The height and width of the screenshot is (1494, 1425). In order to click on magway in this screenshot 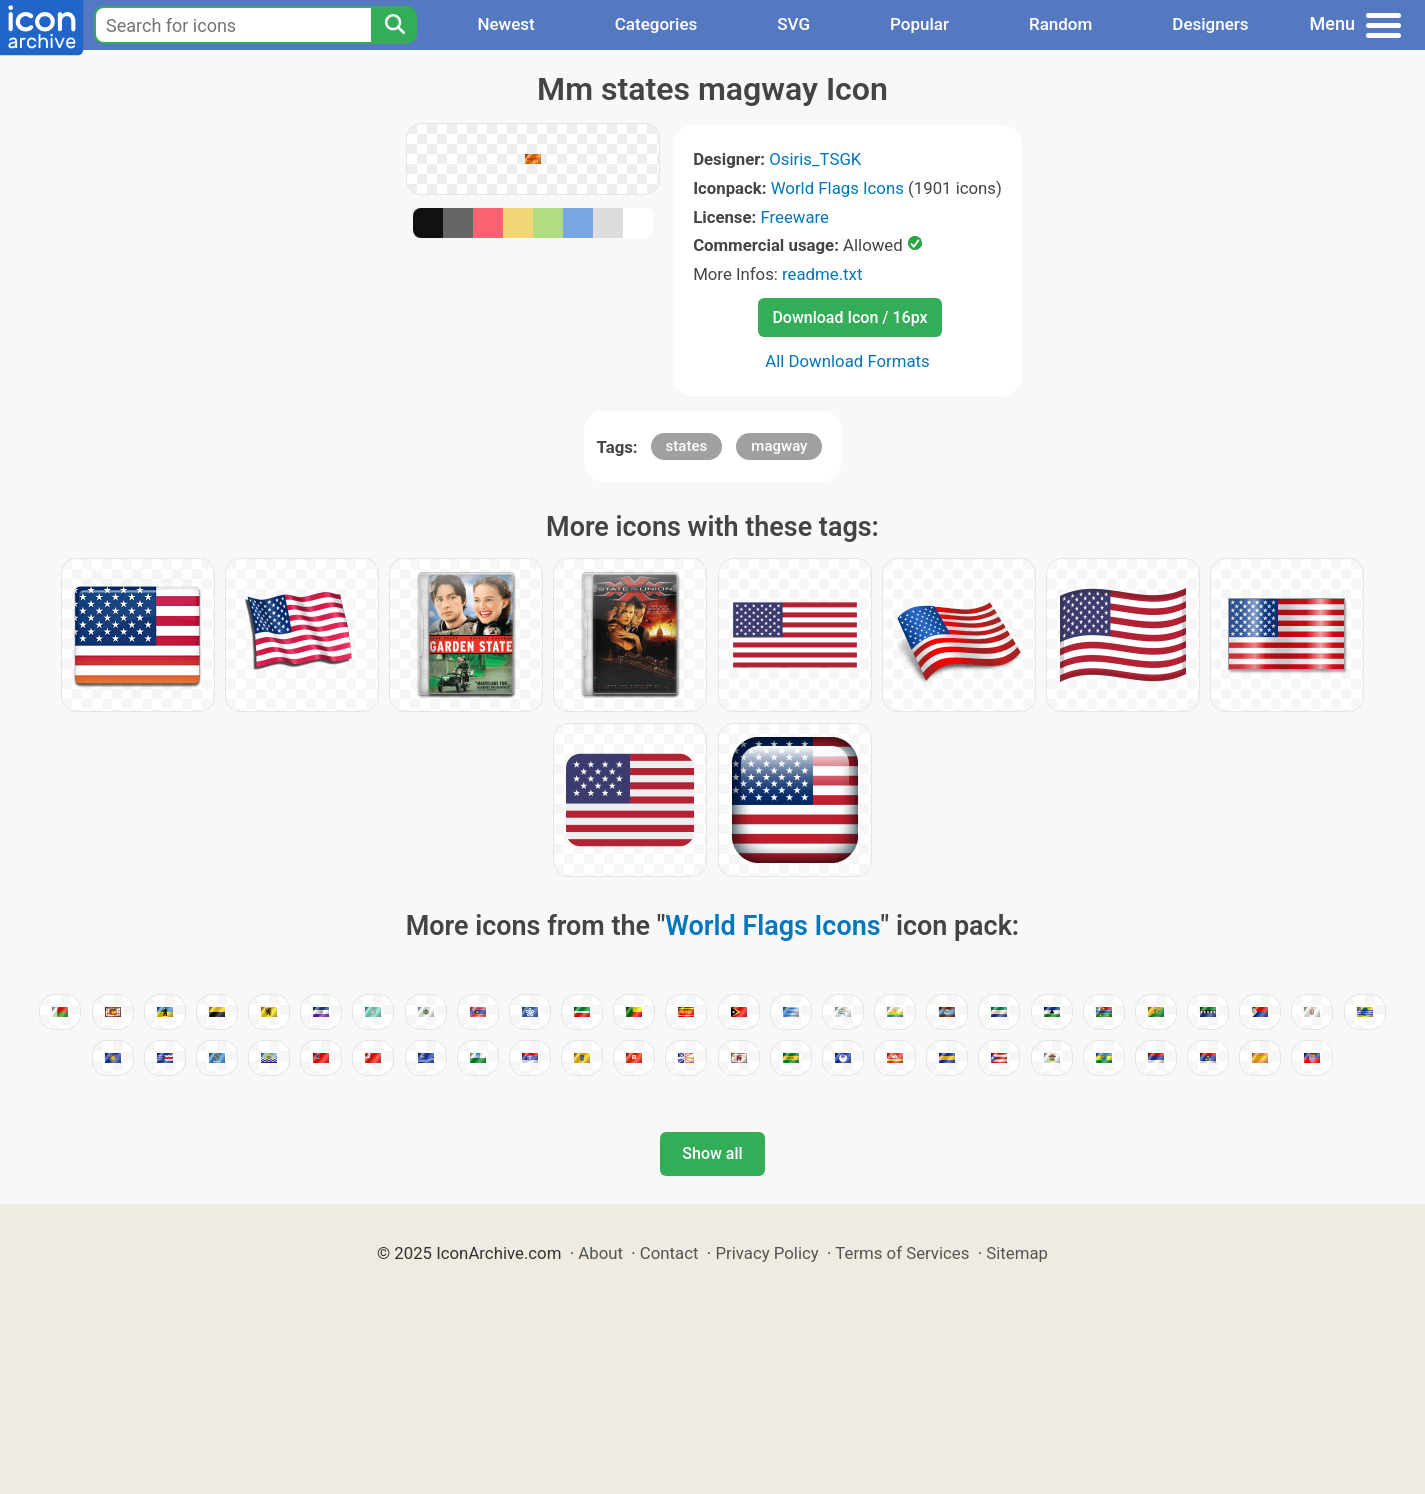, I will do `click(779, 446)`.